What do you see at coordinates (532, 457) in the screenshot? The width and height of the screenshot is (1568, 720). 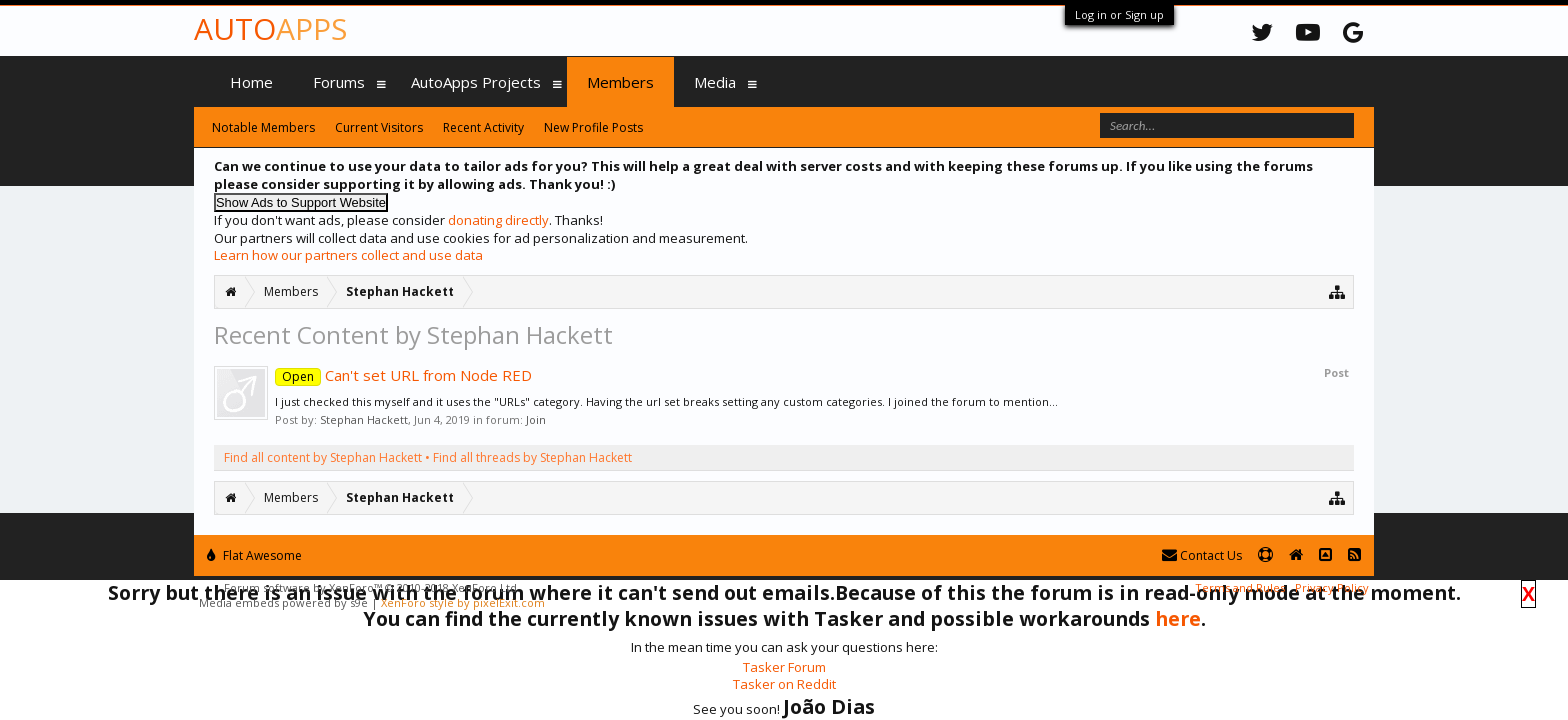 I see `Find all threads by Stephan Hackett` at bounding box center [532, 457].